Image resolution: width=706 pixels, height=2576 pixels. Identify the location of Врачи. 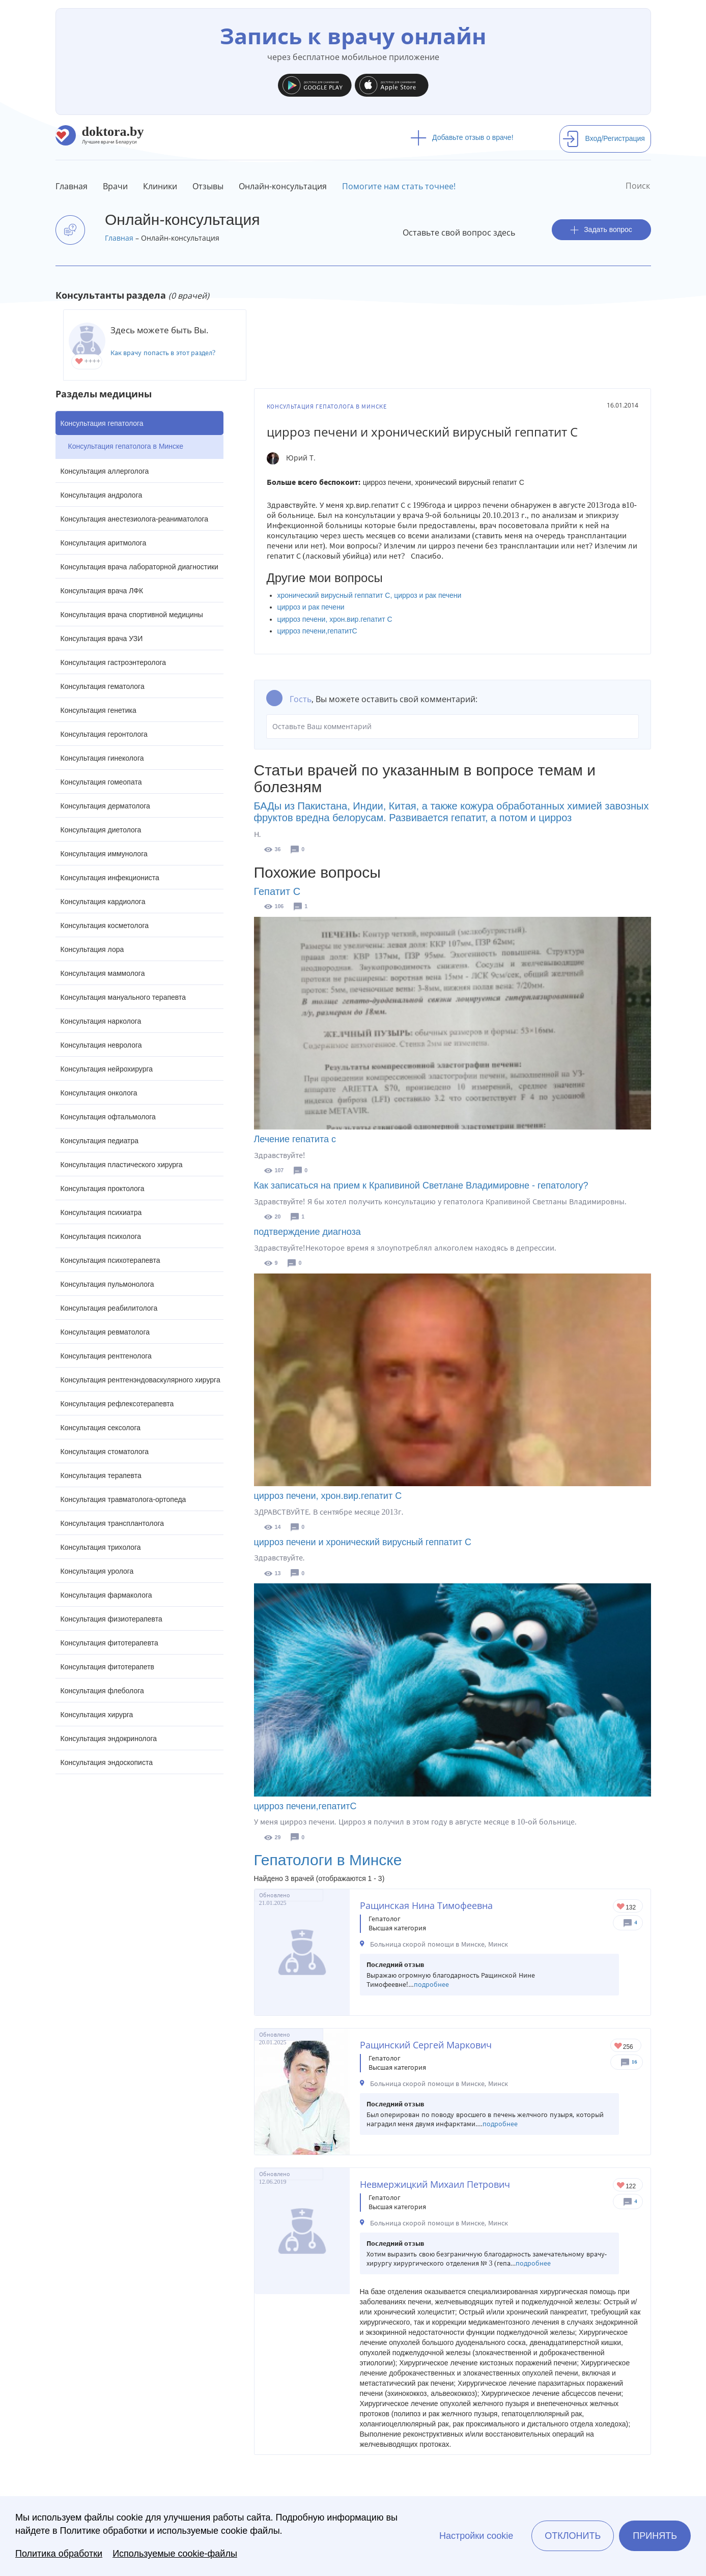
(115, 186).